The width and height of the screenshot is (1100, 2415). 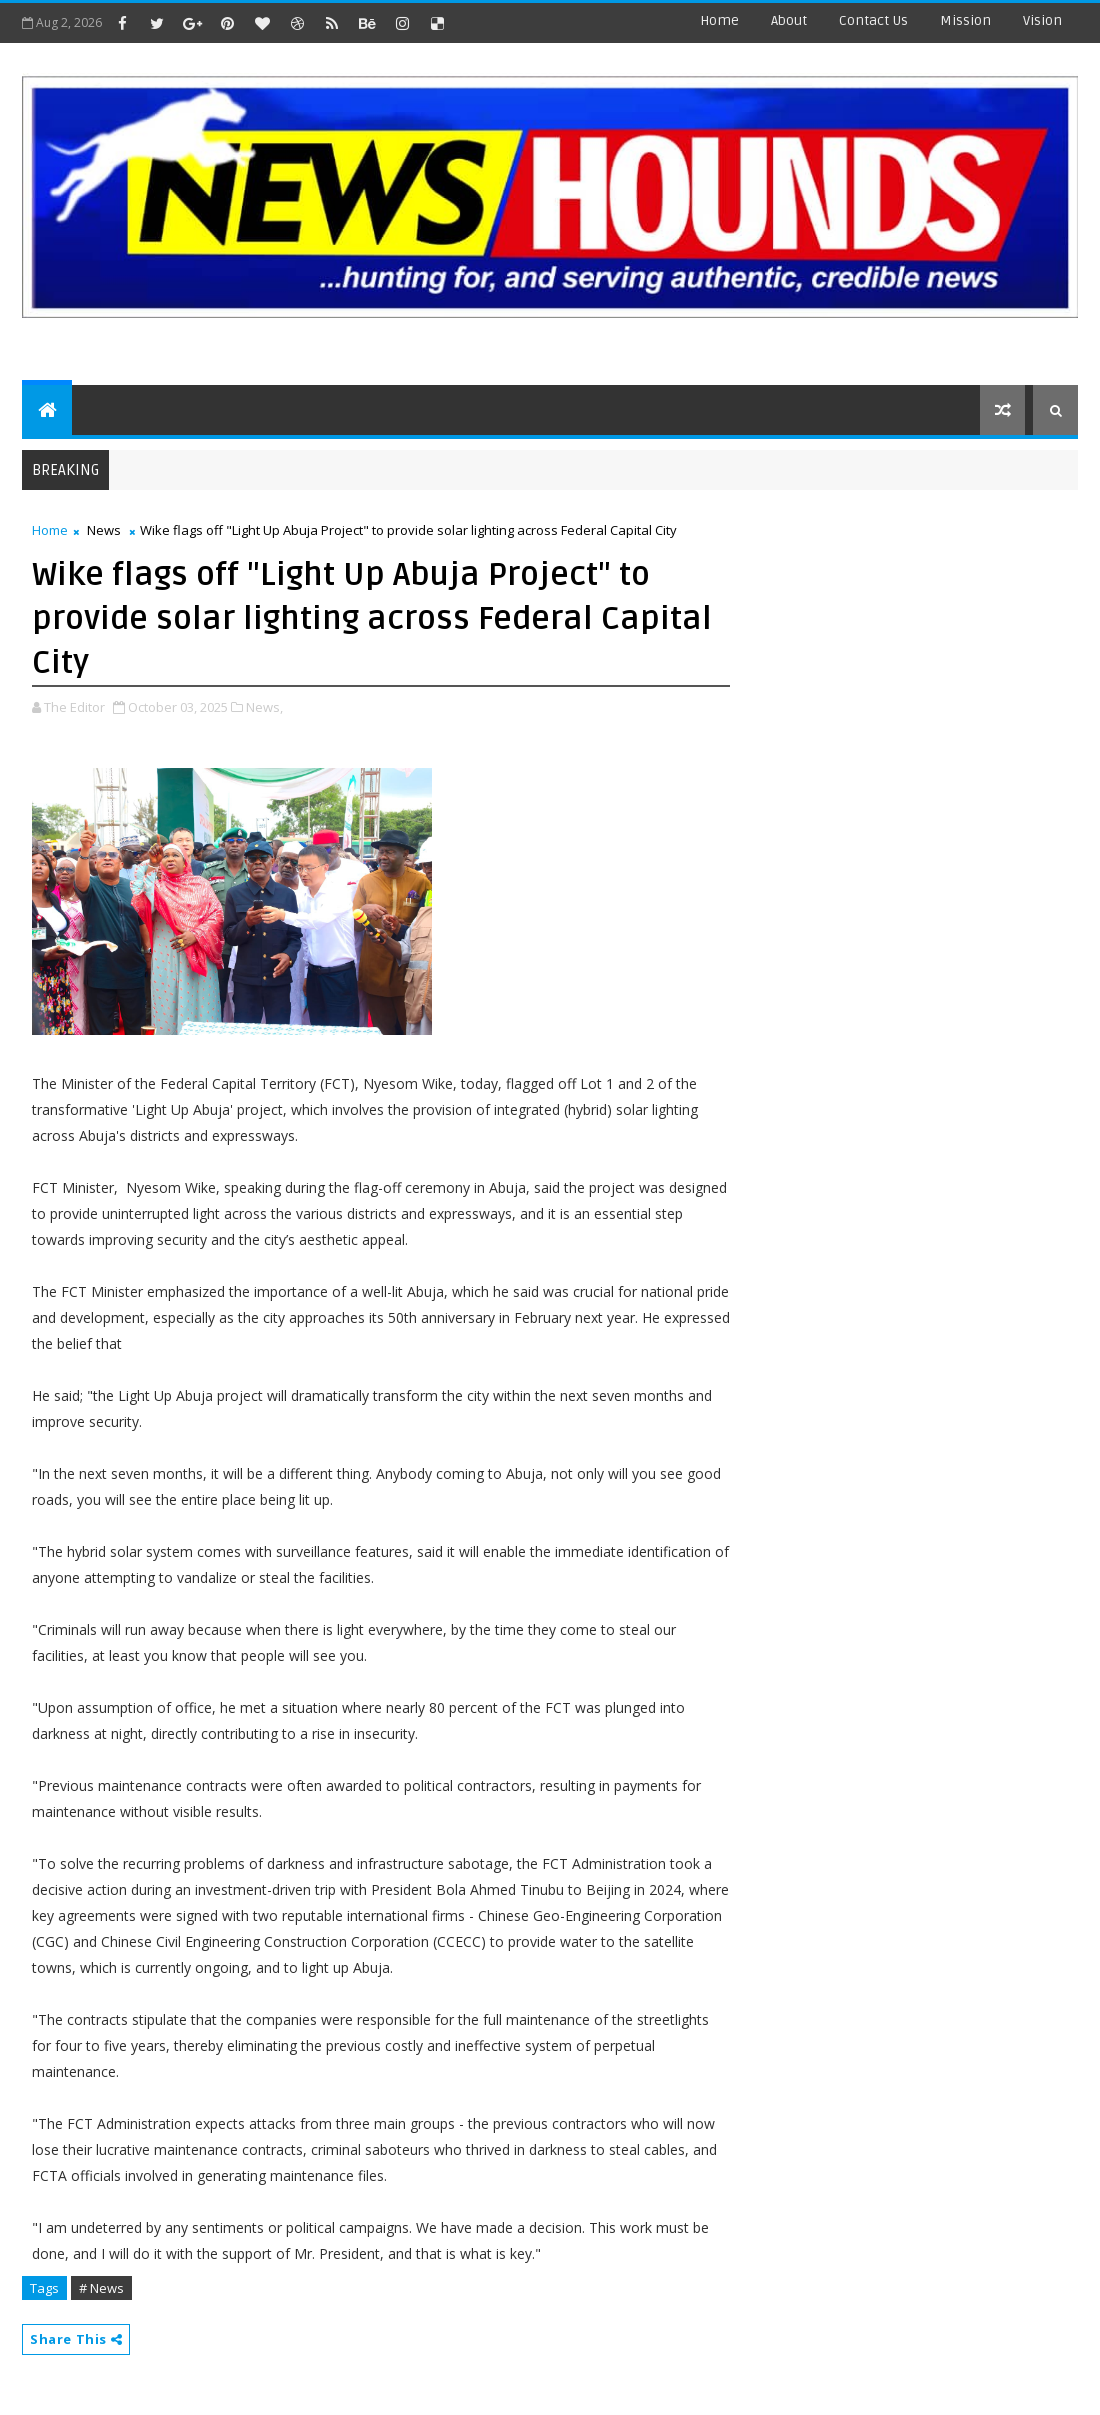 I want to click on Mission, so click(x=965, y=20).